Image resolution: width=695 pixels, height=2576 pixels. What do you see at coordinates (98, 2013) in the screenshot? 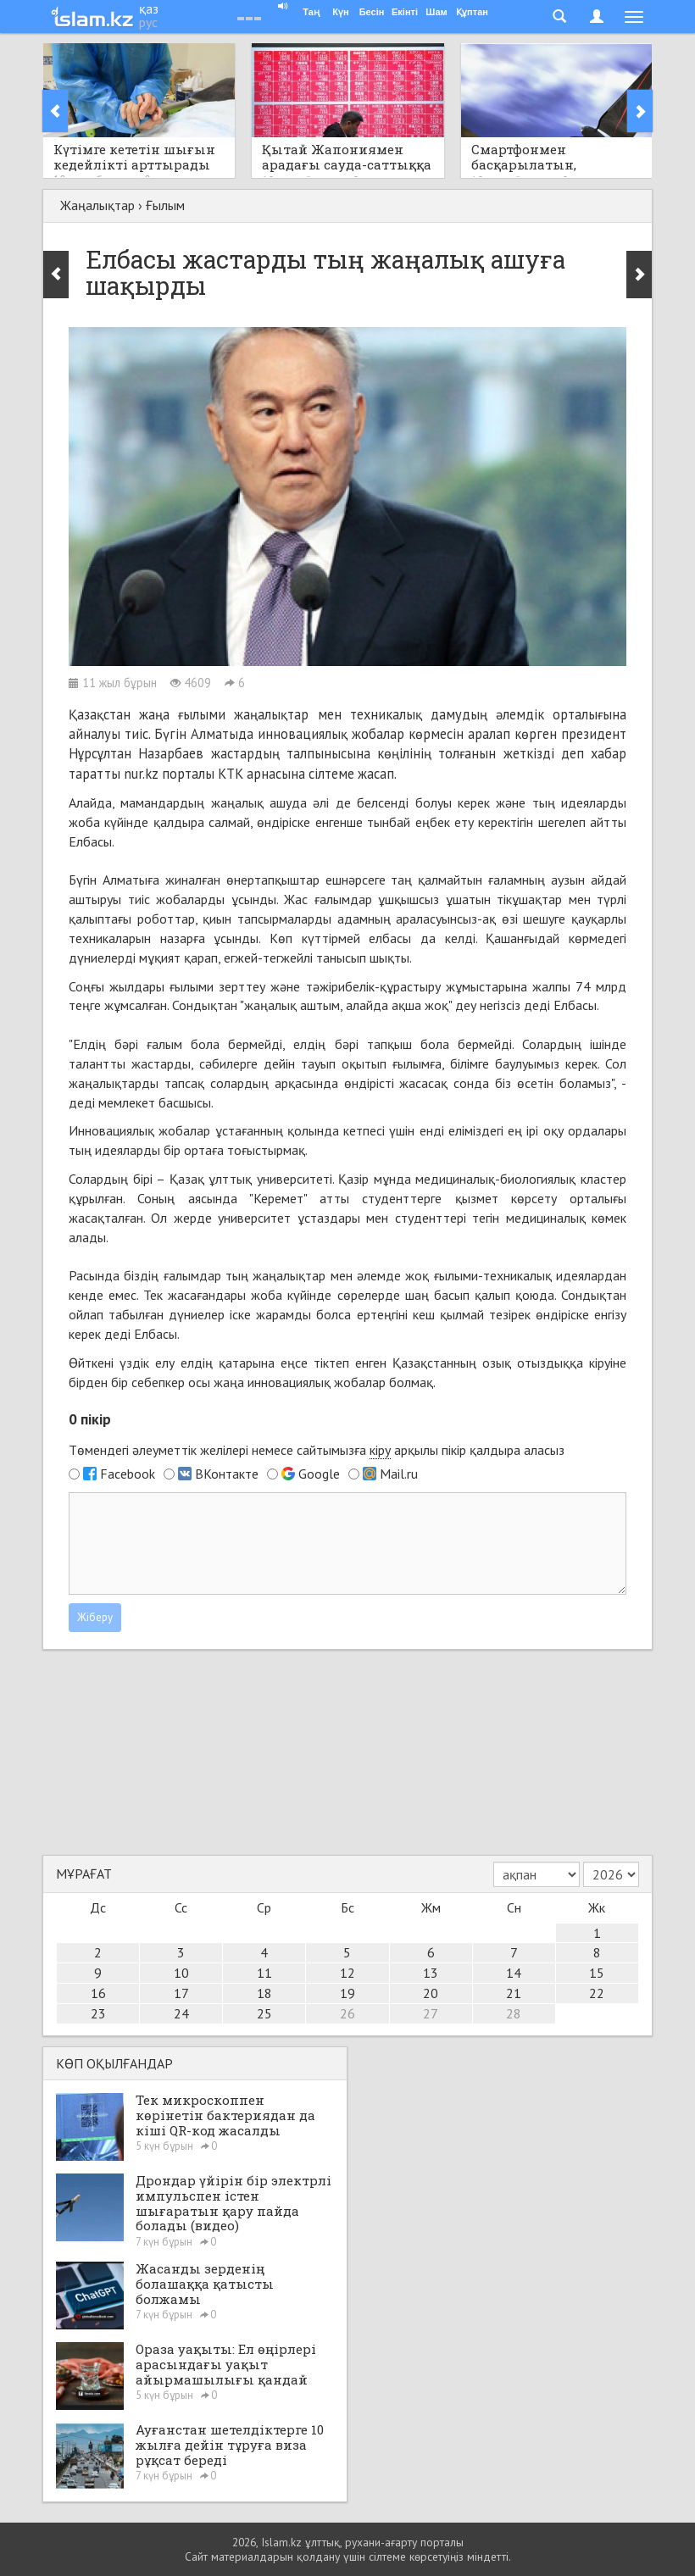
I see `23` at bounding box center [98, 2013].